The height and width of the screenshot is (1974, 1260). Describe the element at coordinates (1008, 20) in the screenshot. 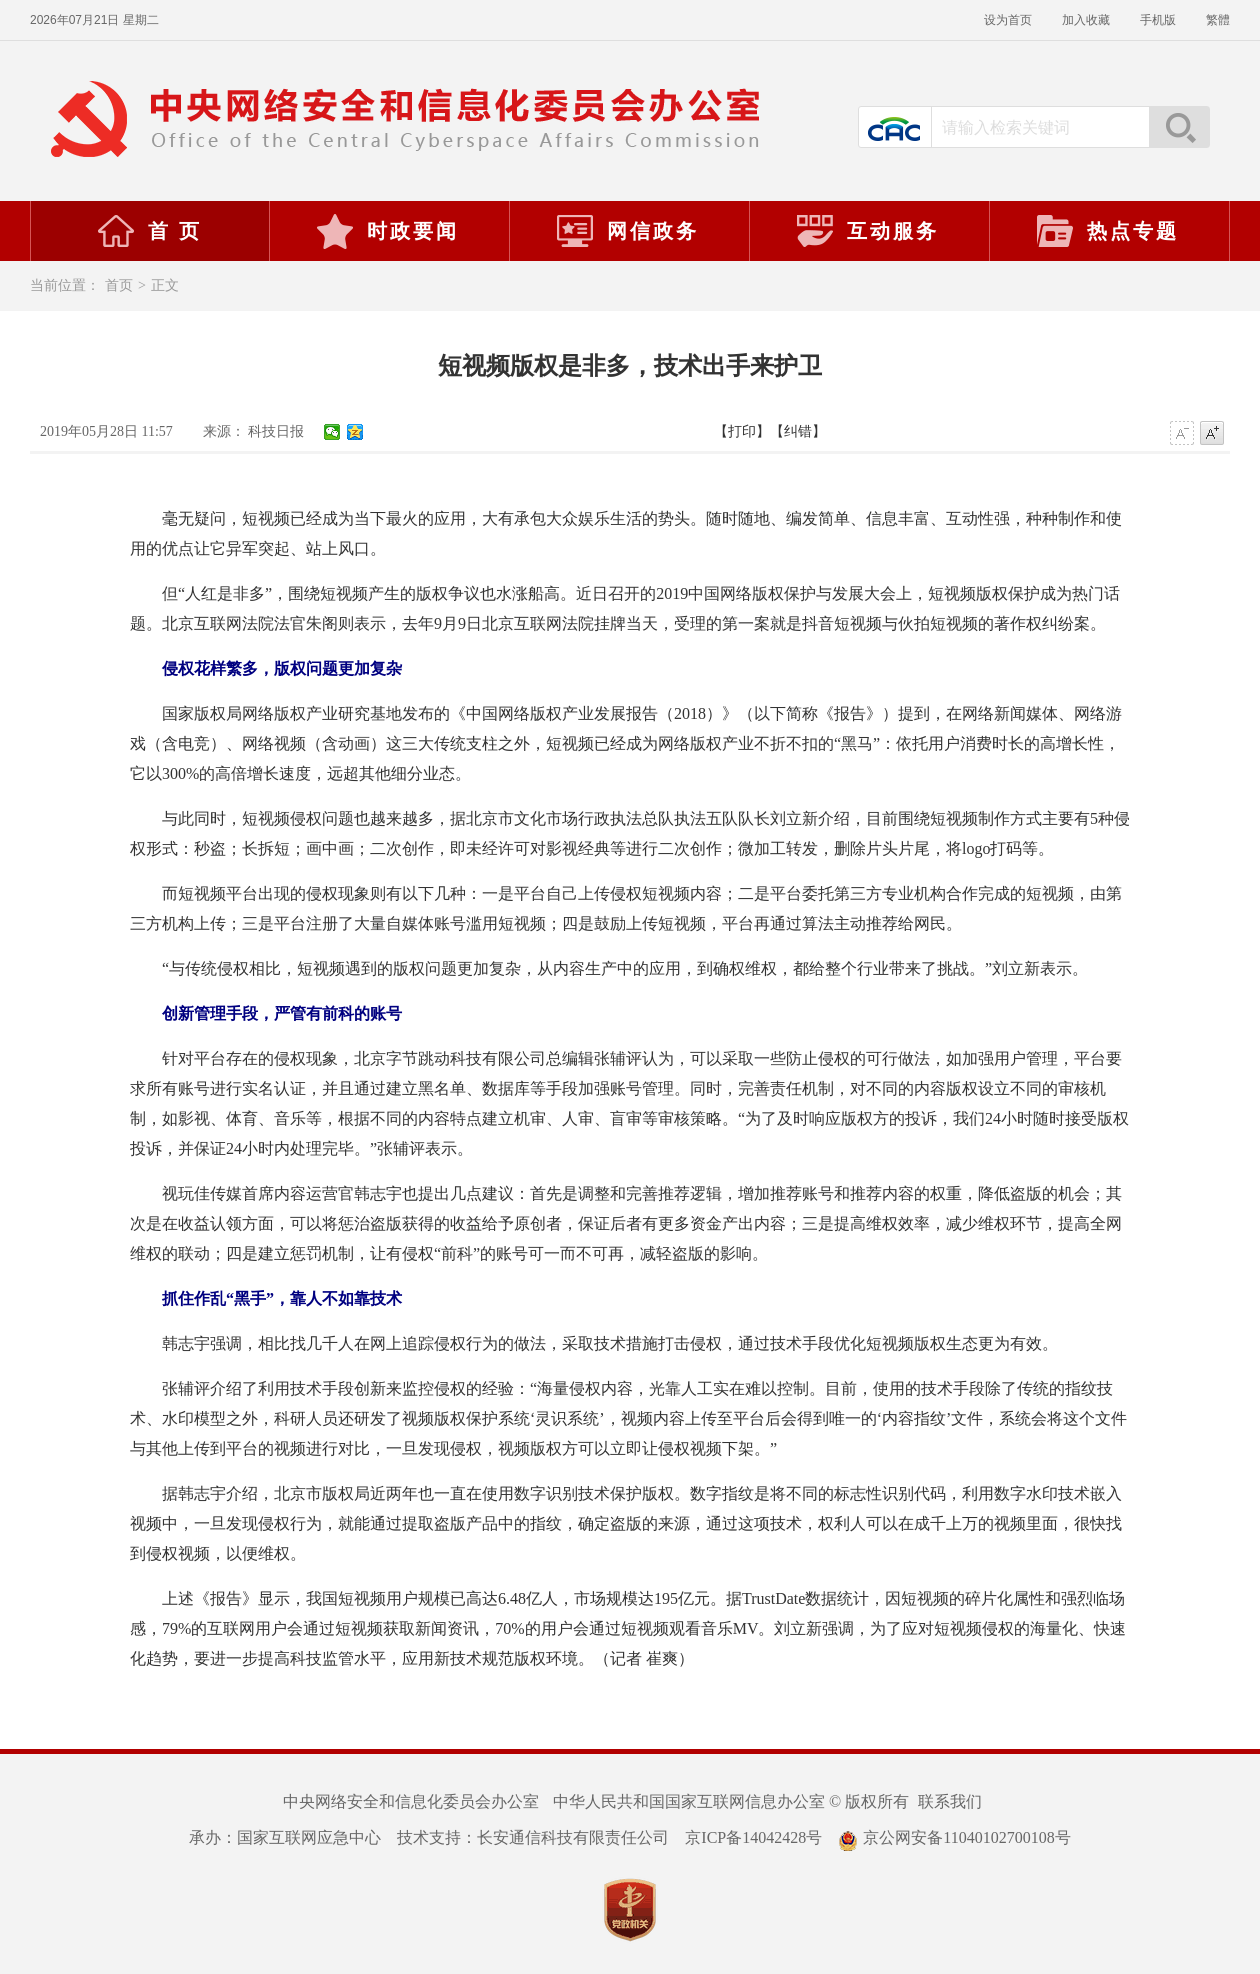

I see `设为首页` at that location.